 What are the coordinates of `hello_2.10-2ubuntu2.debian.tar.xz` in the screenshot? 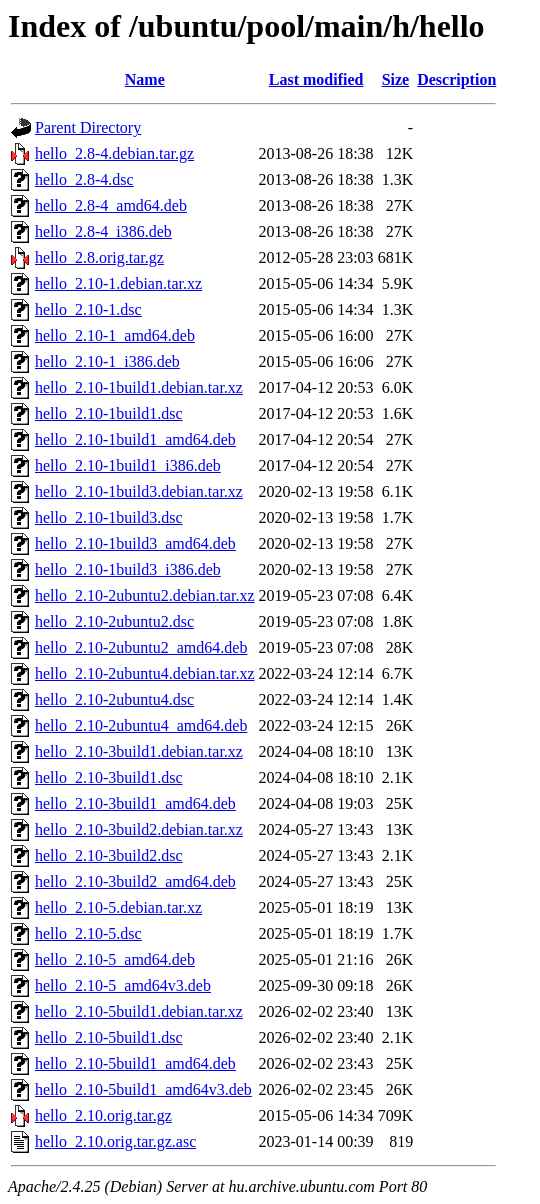 It's located at (145, 595).